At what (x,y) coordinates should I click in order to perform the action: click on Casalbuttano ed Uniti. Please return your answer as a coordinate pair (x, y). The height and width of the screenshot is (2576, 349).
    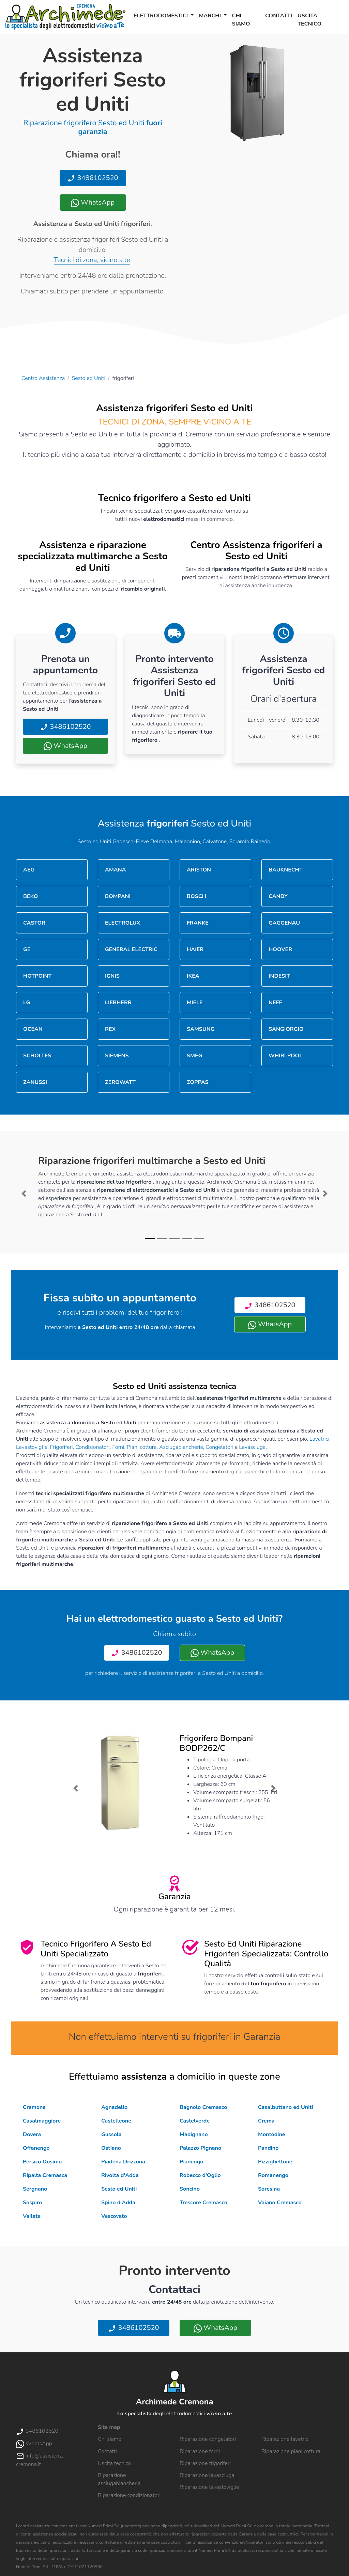
    Looking at the image, I should click on (285, 2107).